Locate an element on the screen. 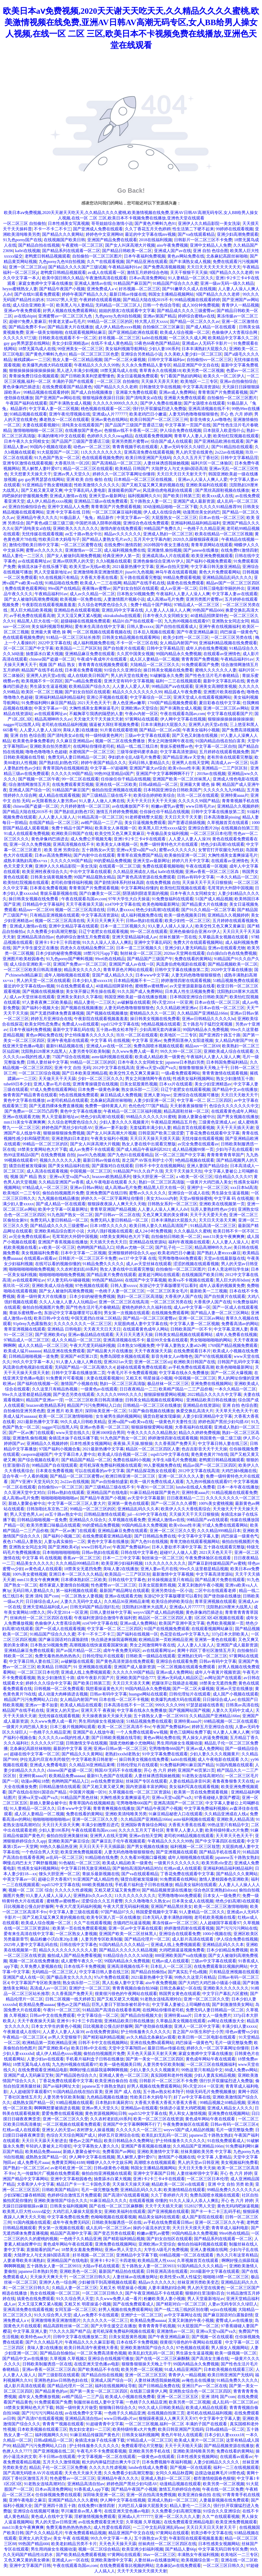 The image size is (262, 2576). 中文字幕—97超碰网 is located at coordinates (108, 768).